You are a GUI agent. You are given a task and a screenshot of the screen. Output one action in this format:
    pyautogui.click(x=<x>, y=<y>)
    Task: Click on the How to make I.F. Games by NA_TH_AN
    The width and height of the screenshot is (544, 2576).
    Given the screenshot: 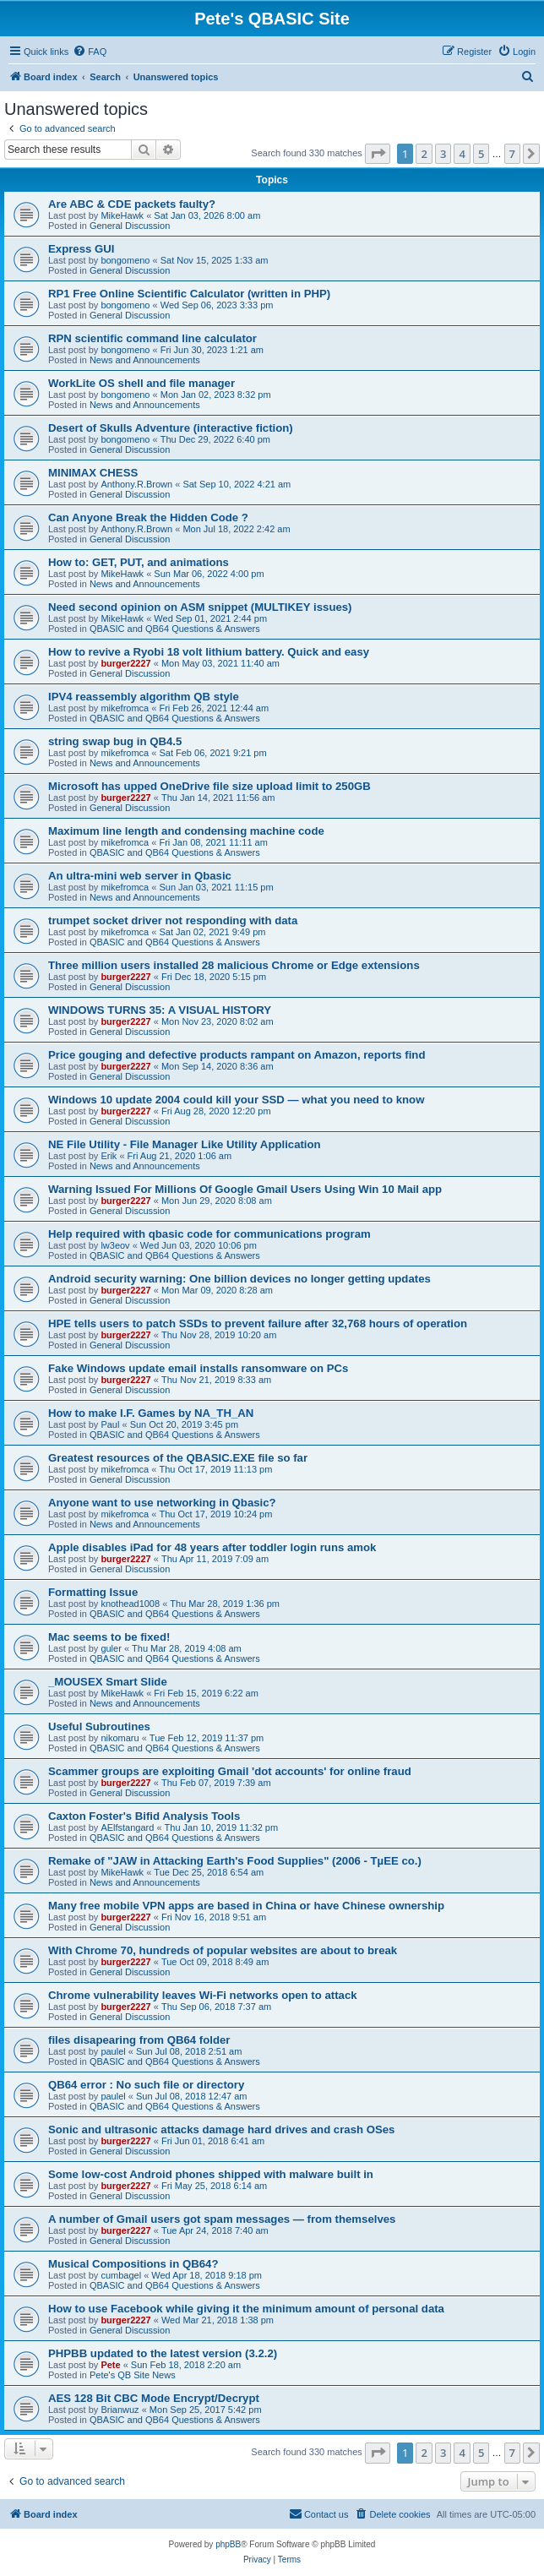 What is the action you would take?
    pyautogui.click(x=150, y=1413)
    